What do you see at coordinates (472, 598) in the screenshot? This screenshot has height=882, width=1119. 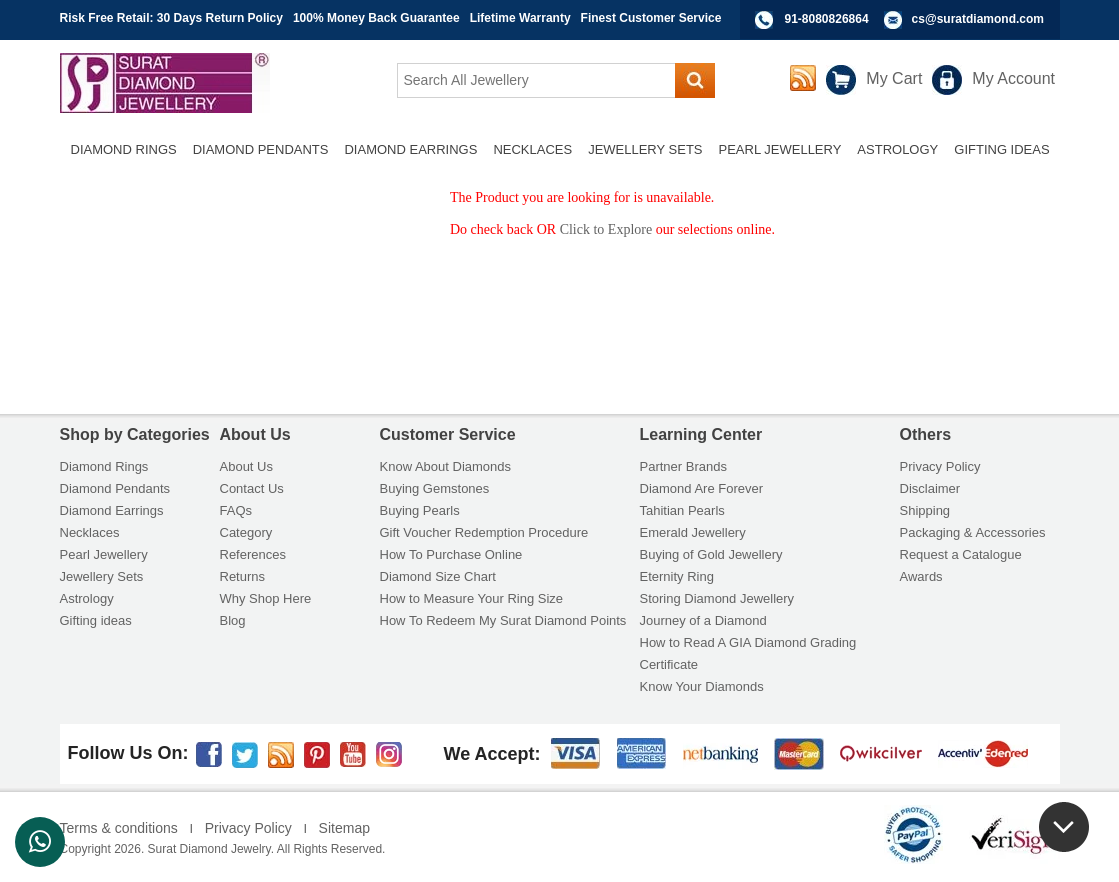 I see `How to Measure Your Ring Size` at bounding box center [472, 598].